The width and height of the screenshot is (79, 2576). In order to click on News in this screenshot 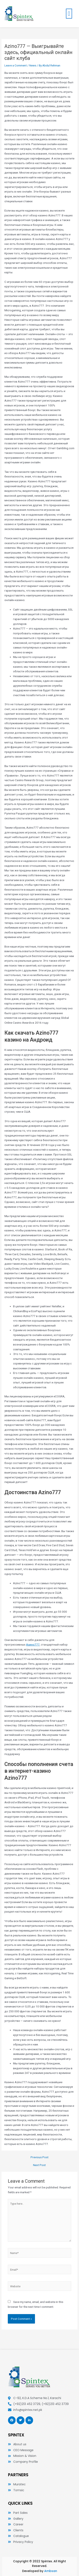, I will do `click(32, 65)`.